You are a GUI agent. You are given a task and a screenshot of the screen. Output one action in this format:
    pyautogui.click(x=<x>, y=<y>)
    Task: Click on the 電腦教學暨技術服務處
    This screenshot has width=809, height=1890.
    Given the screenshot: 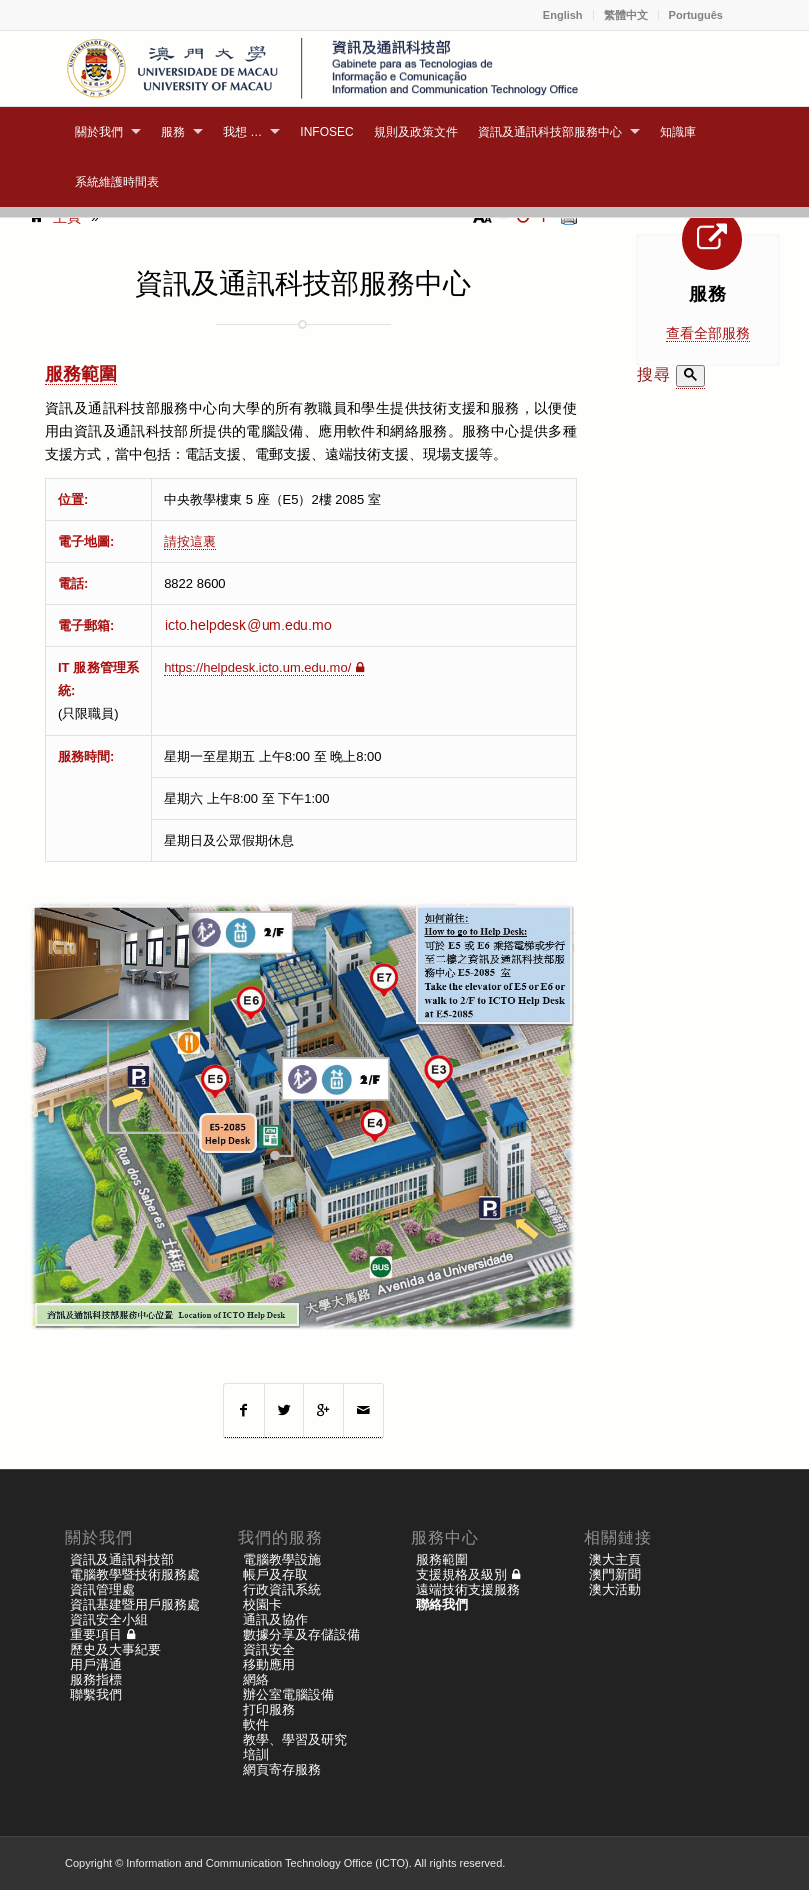 What is the action you would take?
    pyautogui.click(x=135, y=1574)
    